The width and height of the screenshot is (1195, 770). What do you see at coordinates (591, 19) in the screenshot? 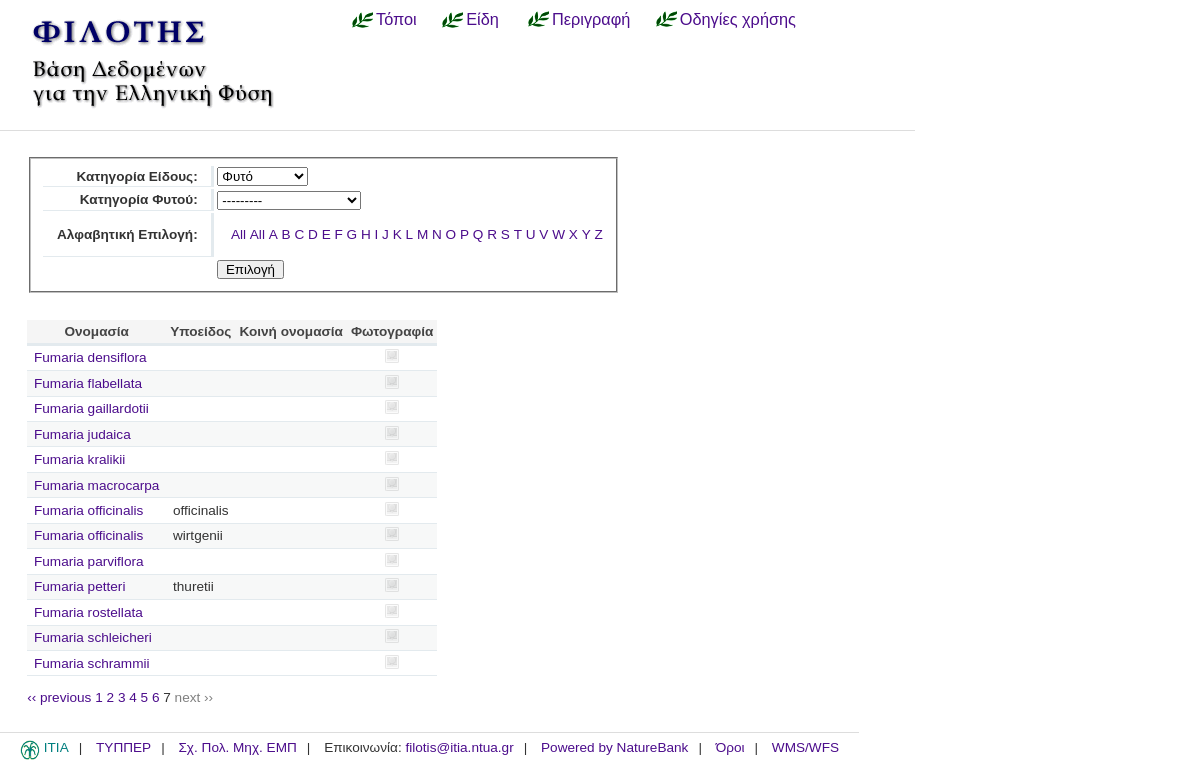
I see `Περιγραφή` at bounding box center [591, 19].